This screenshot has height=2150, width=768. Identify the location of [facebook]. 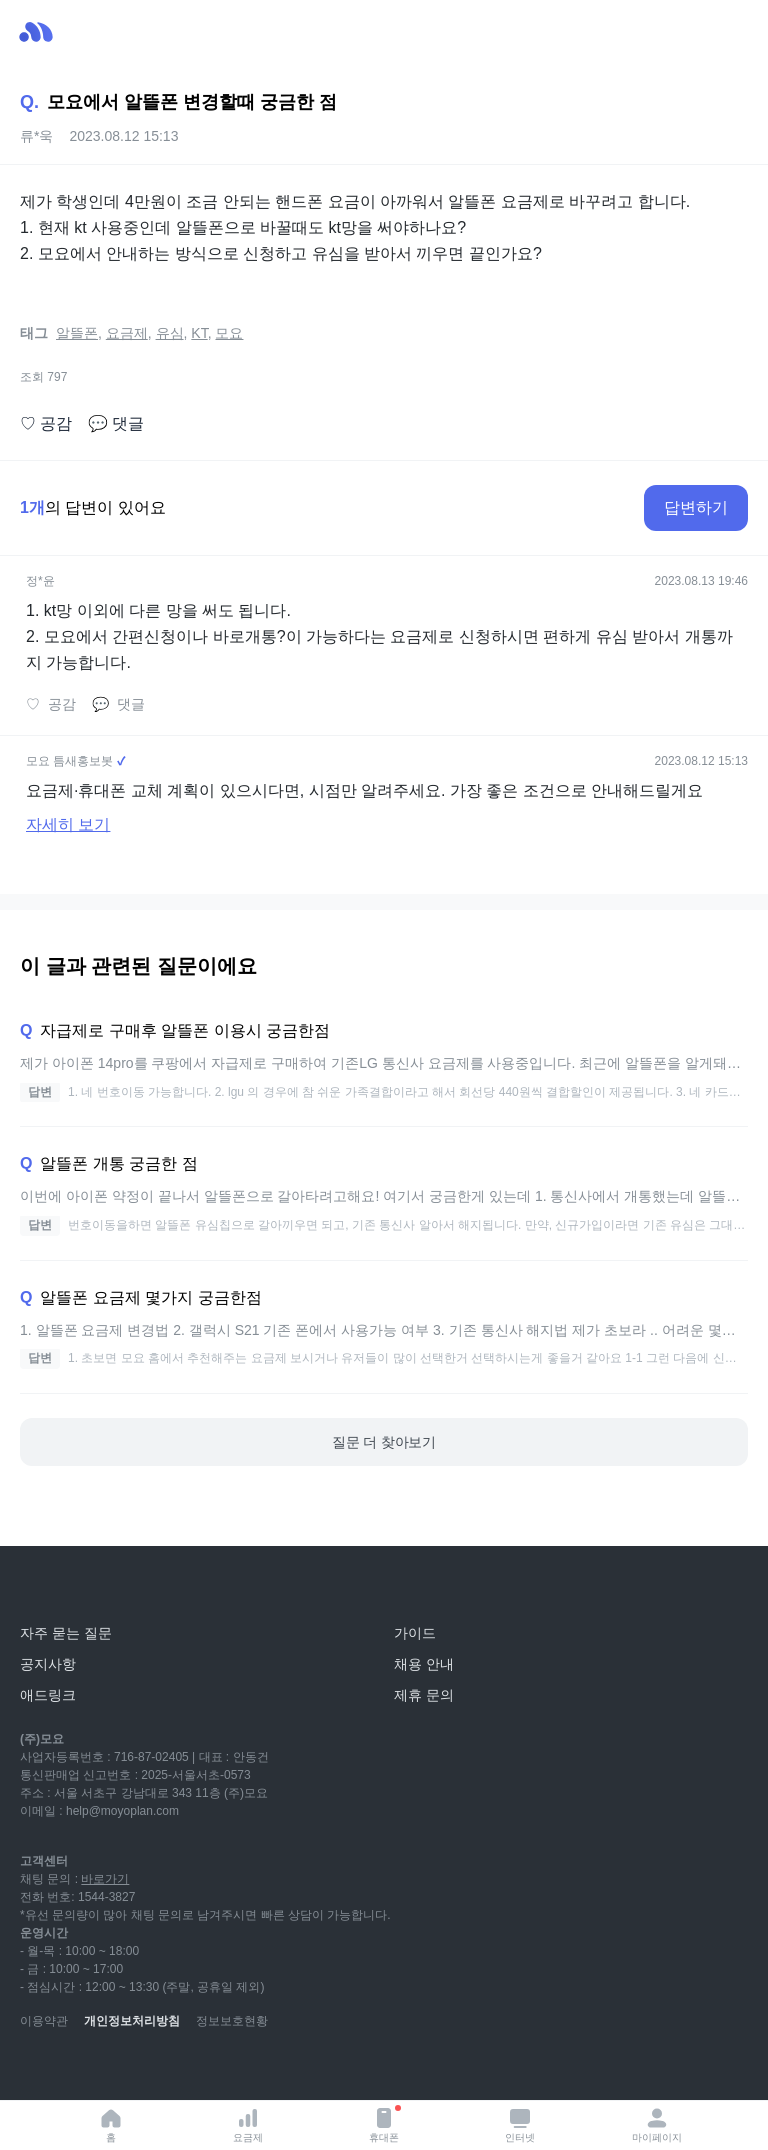
(168, 2070).